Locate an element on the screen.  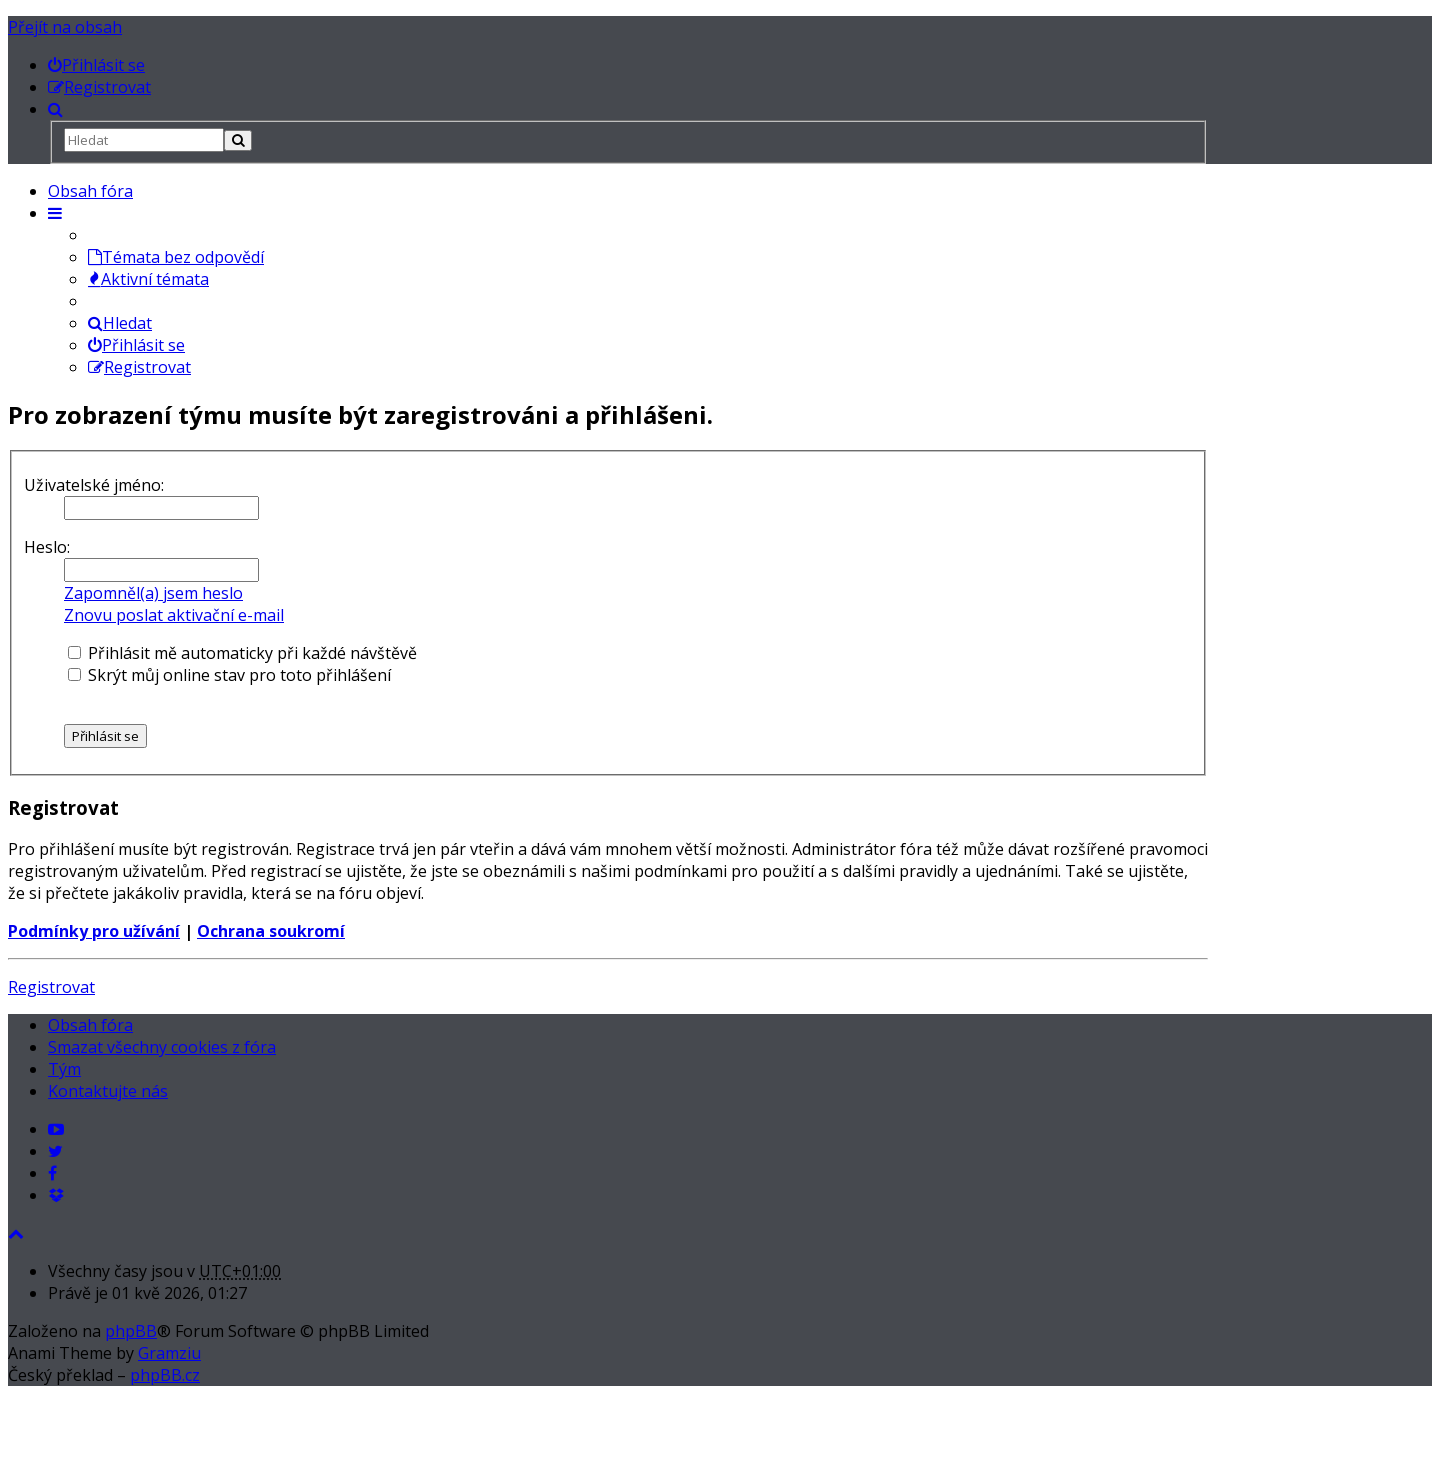
Smazat všechny cookies z fóra [menuitem] is located at coordinates (162, 1047).